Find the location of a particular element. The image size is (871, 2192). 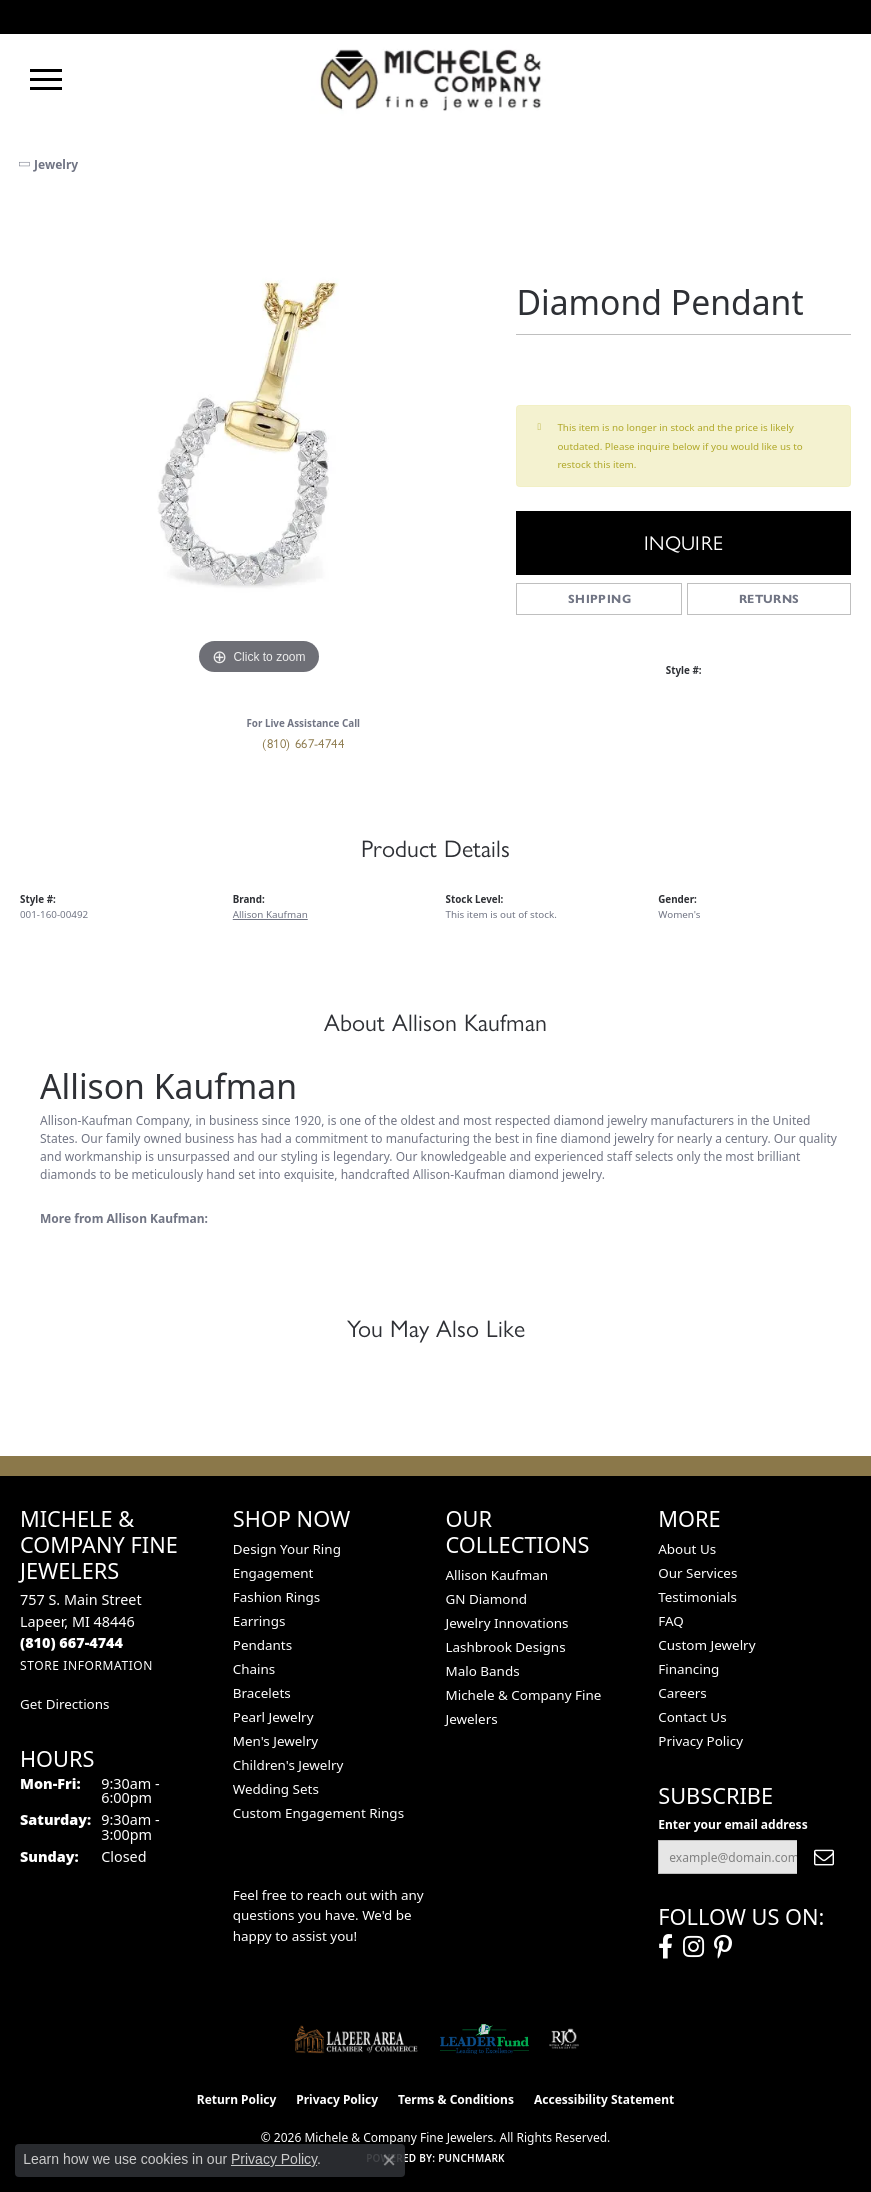

About Us is located at coordinates (687, 1549).